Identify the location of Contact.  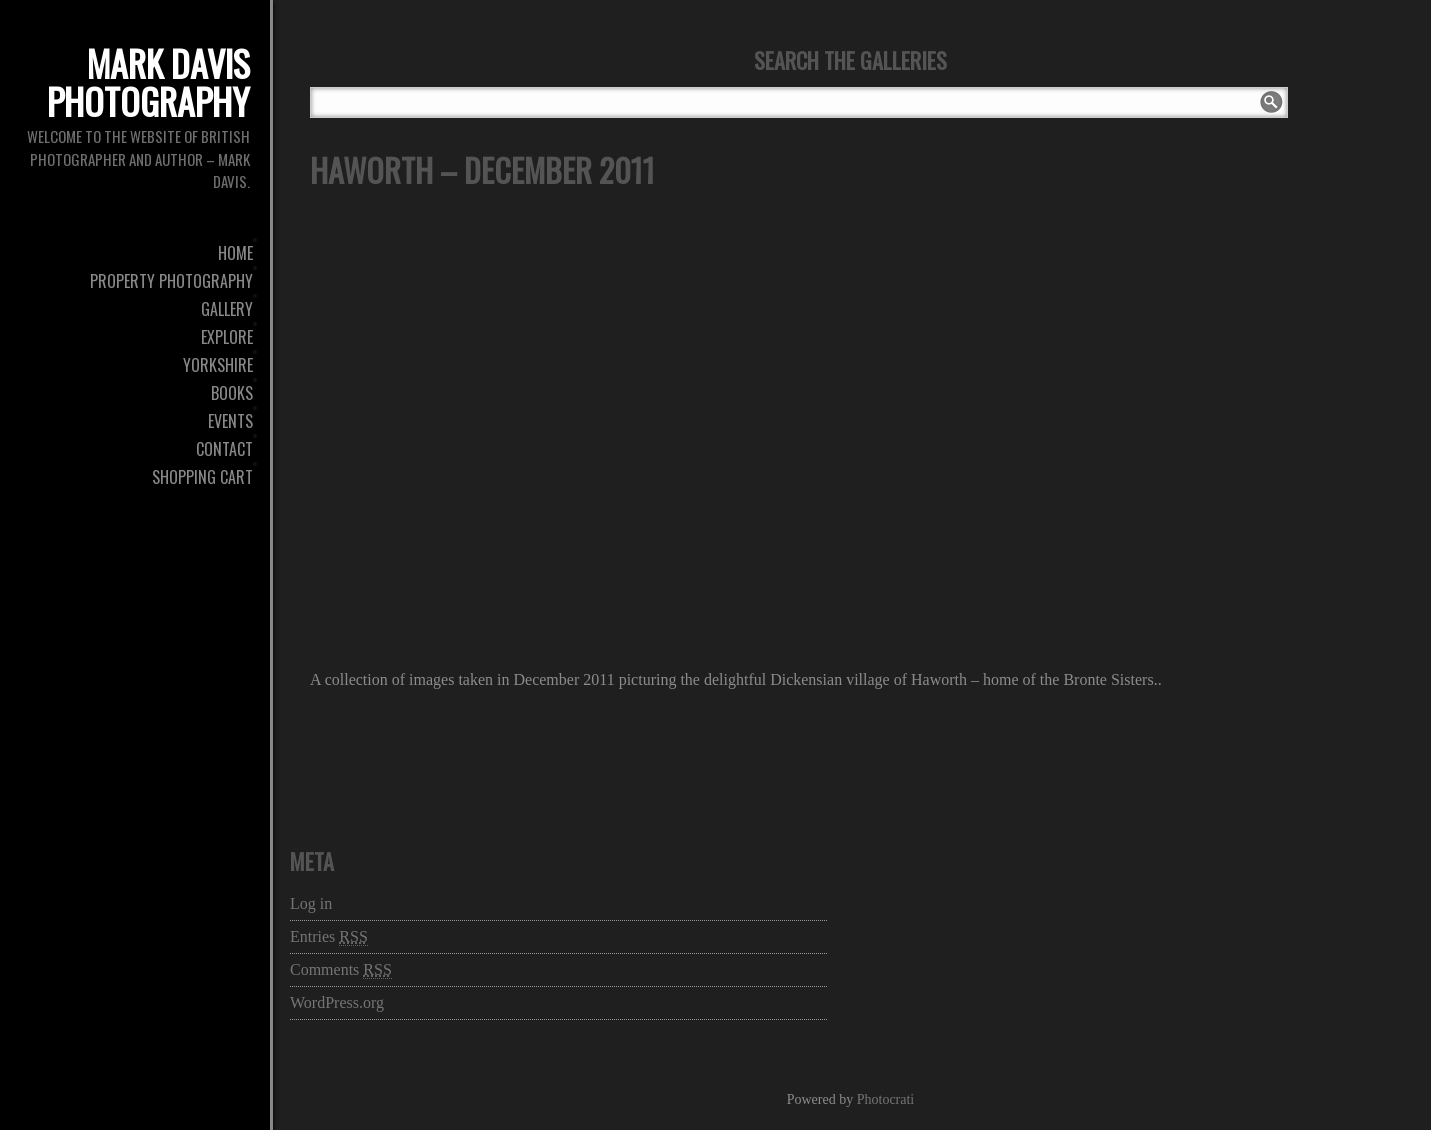
(224, 449).